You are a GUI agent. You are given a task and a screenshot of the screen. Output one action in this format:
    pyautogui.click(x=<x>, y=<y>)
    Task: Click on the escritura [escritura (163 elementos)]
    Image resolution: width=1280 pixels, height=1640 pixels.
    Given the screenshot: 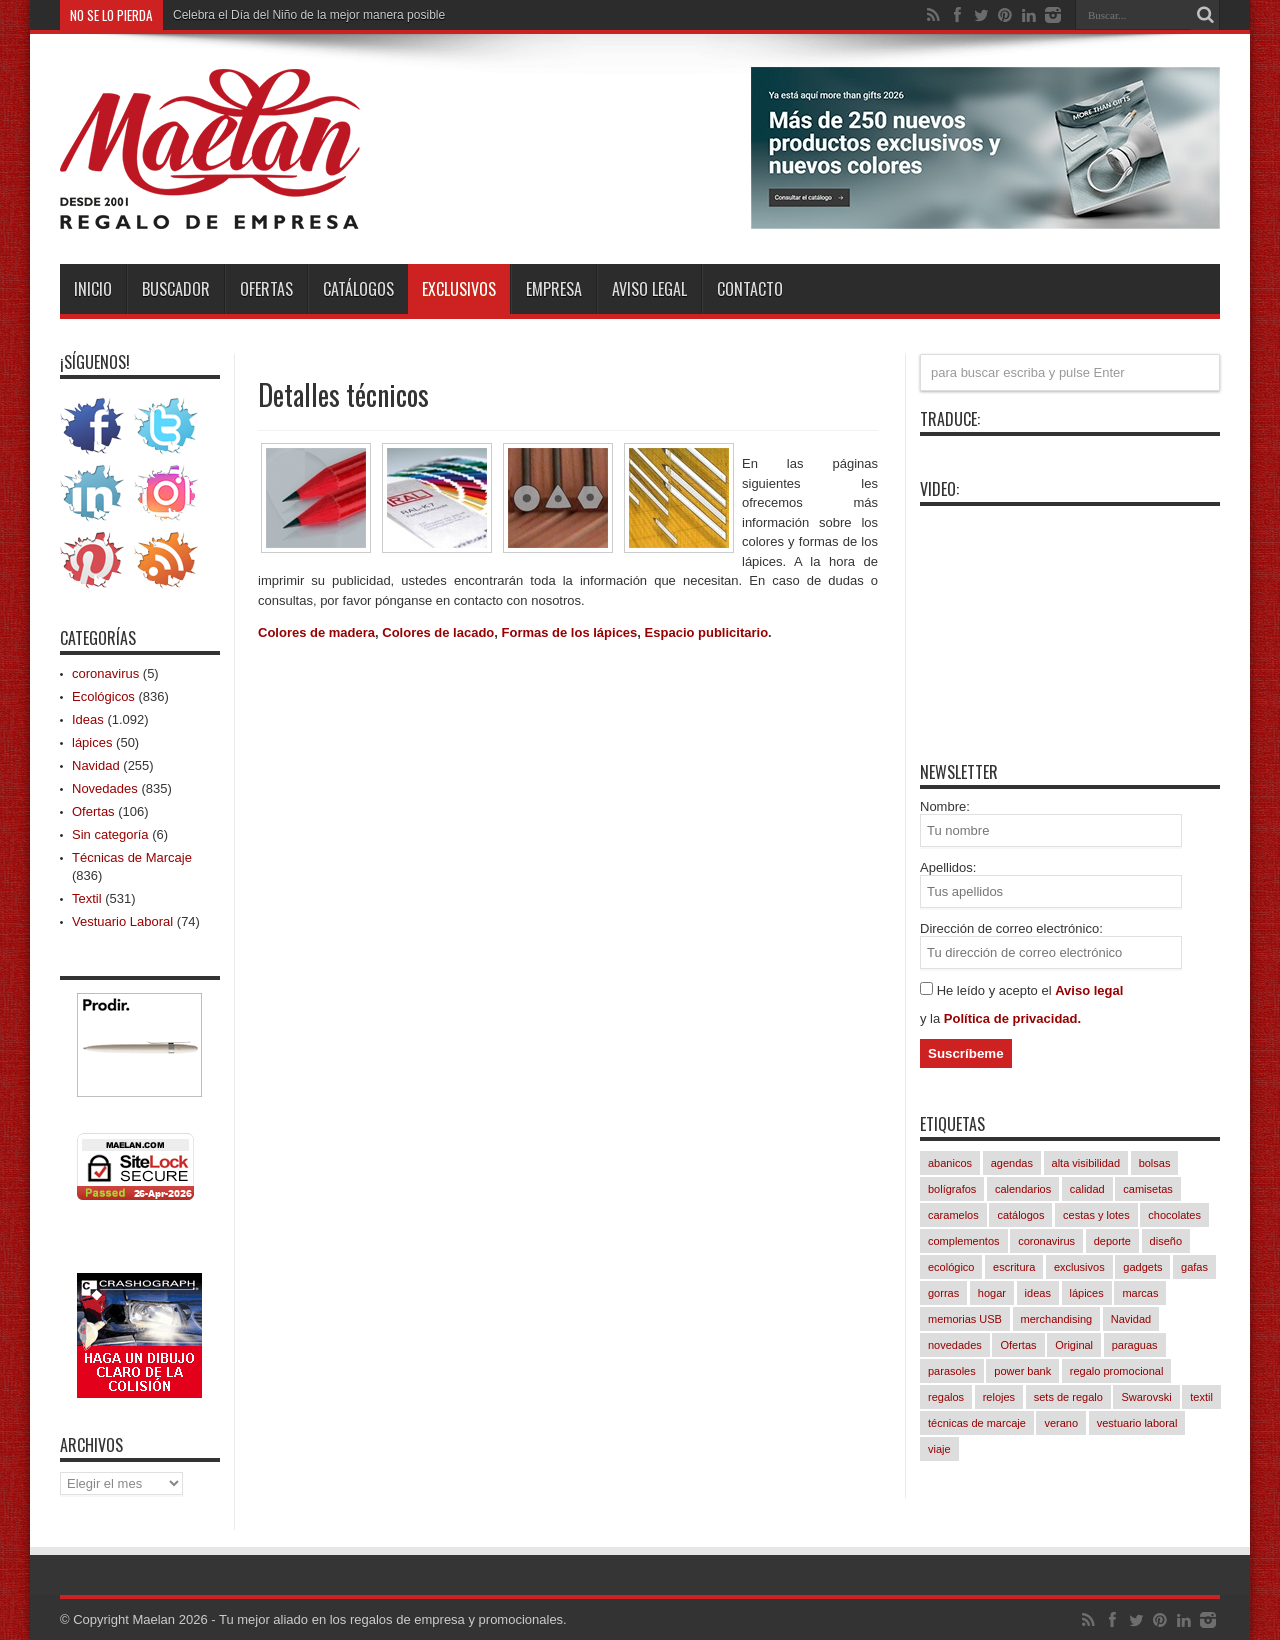 What is the action you would take?
    pyautogui.click(x=1014, y=1267)
    